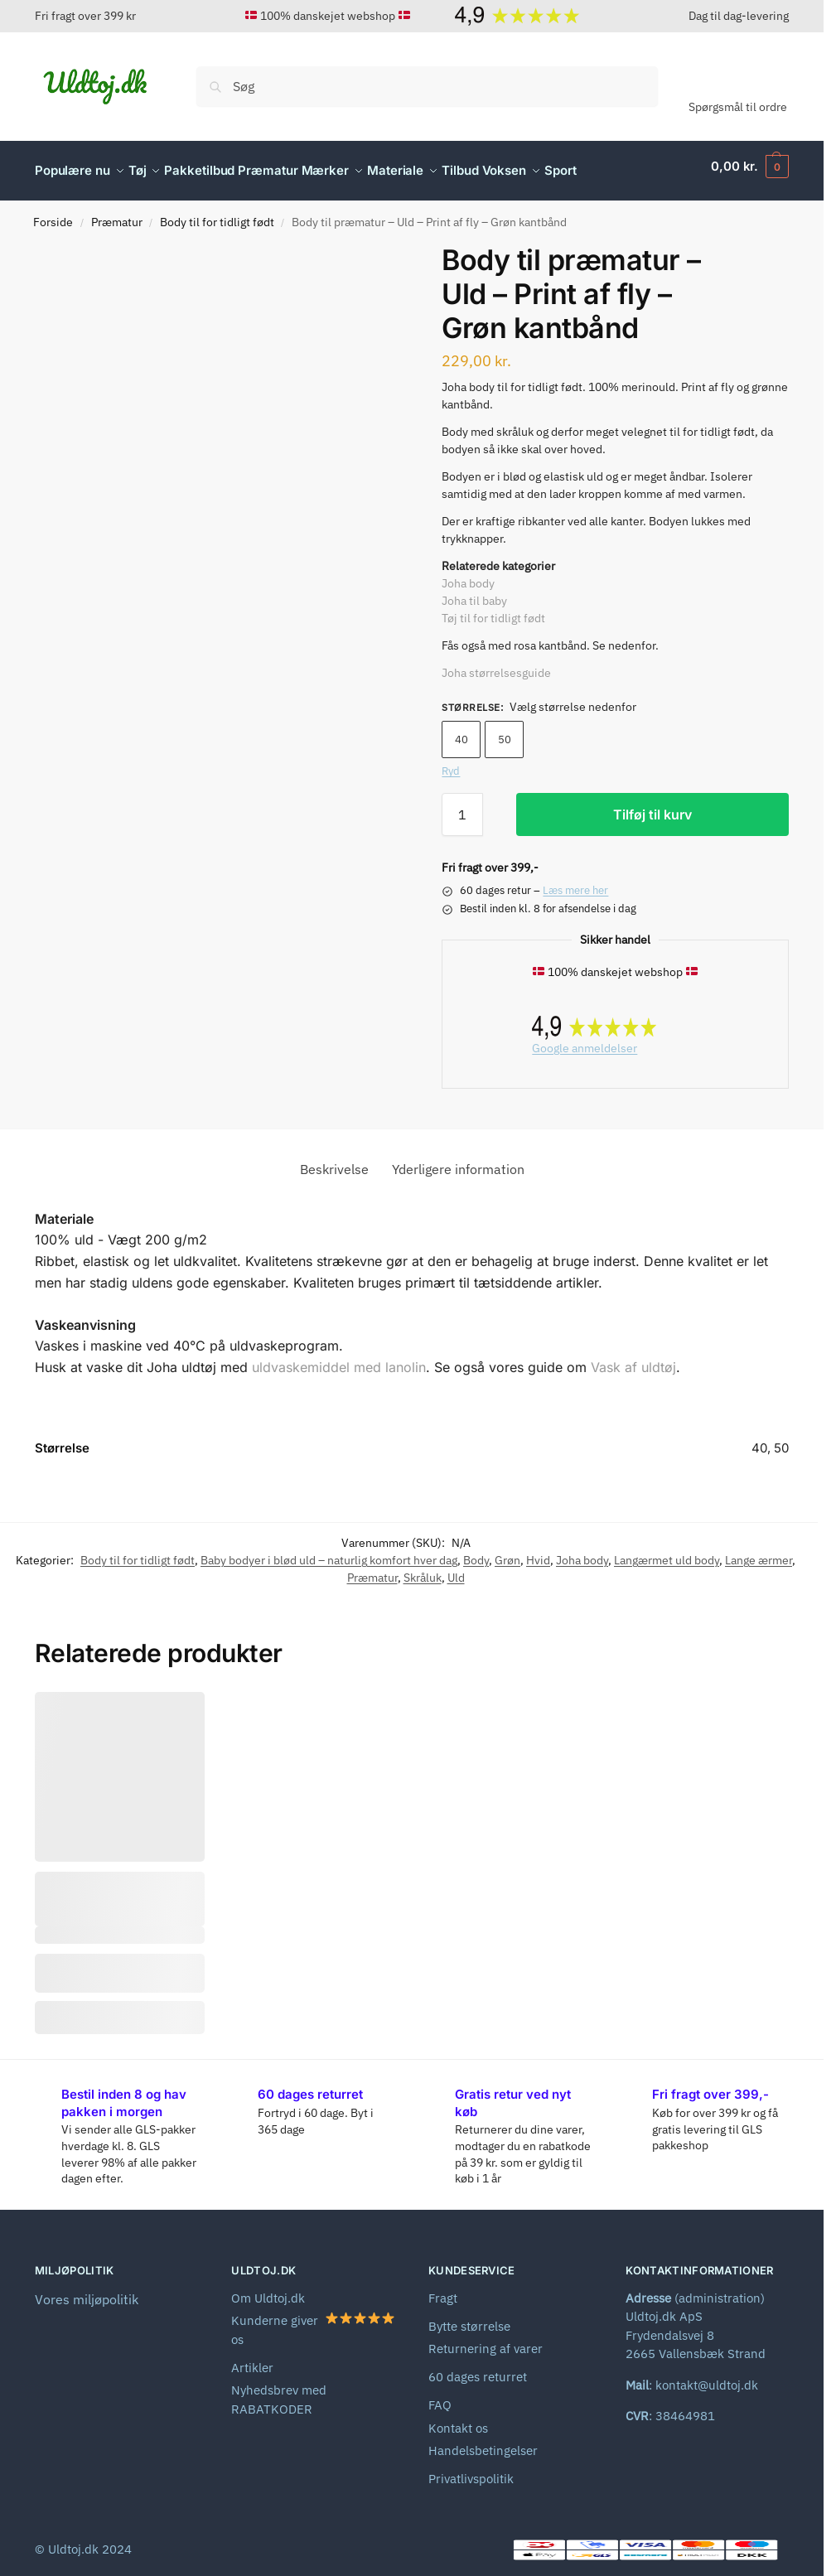  Describe the element at coordinates (217, 212) in the screenshot. I see `Body til for tidligt født` at that location.